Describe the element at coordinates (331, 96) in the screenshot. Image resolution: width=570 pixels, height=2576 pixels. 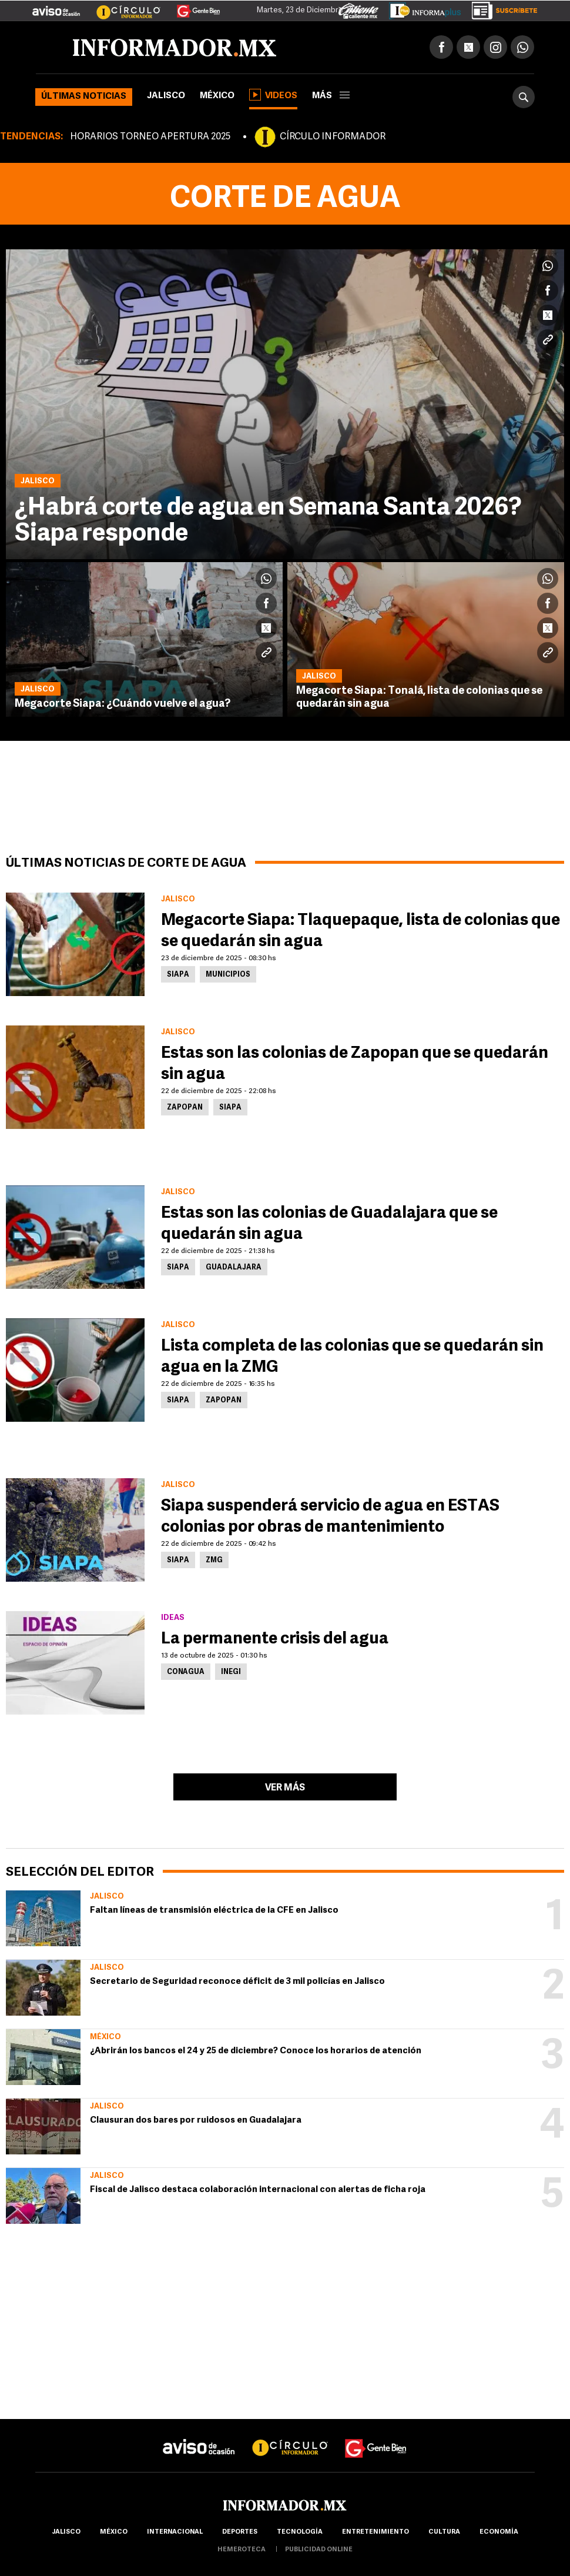
I see `más` at that location.